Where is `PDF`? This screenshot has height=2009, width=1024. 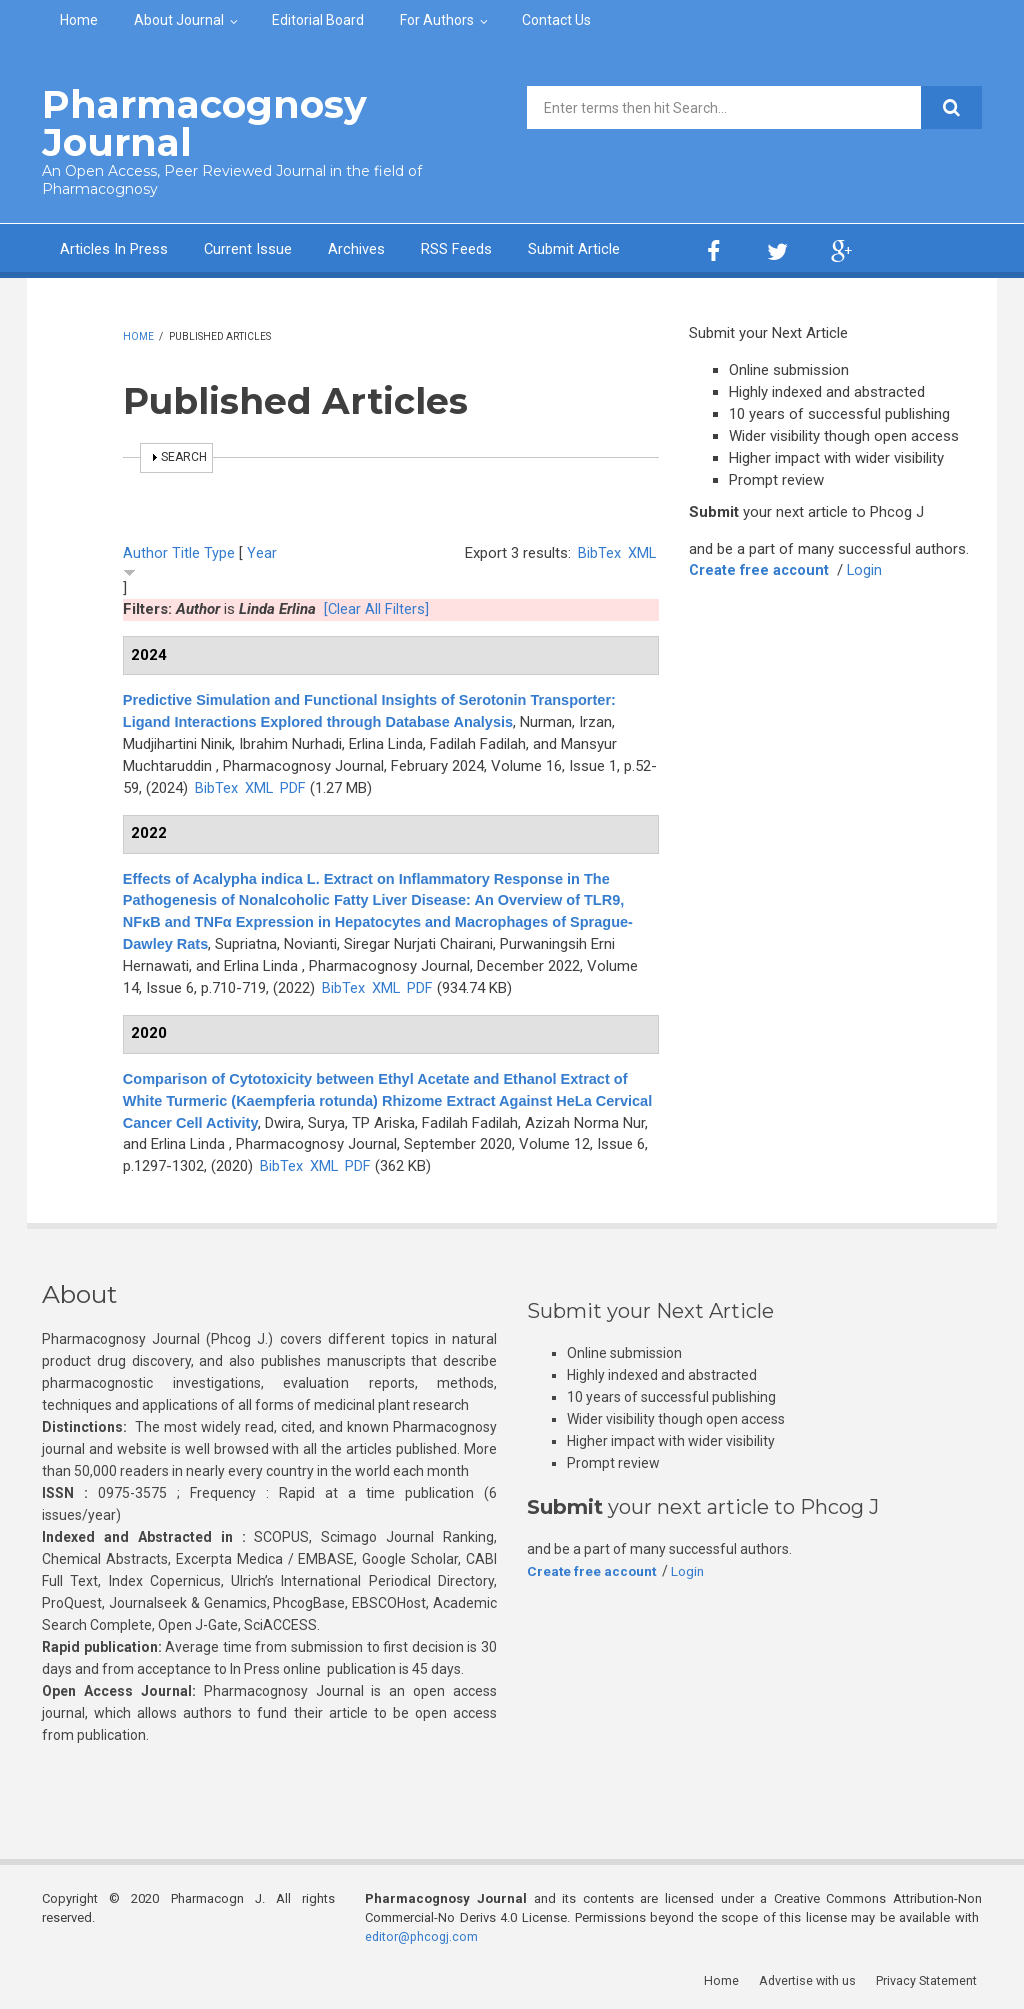 PDF is located at coordinates (294, 786).